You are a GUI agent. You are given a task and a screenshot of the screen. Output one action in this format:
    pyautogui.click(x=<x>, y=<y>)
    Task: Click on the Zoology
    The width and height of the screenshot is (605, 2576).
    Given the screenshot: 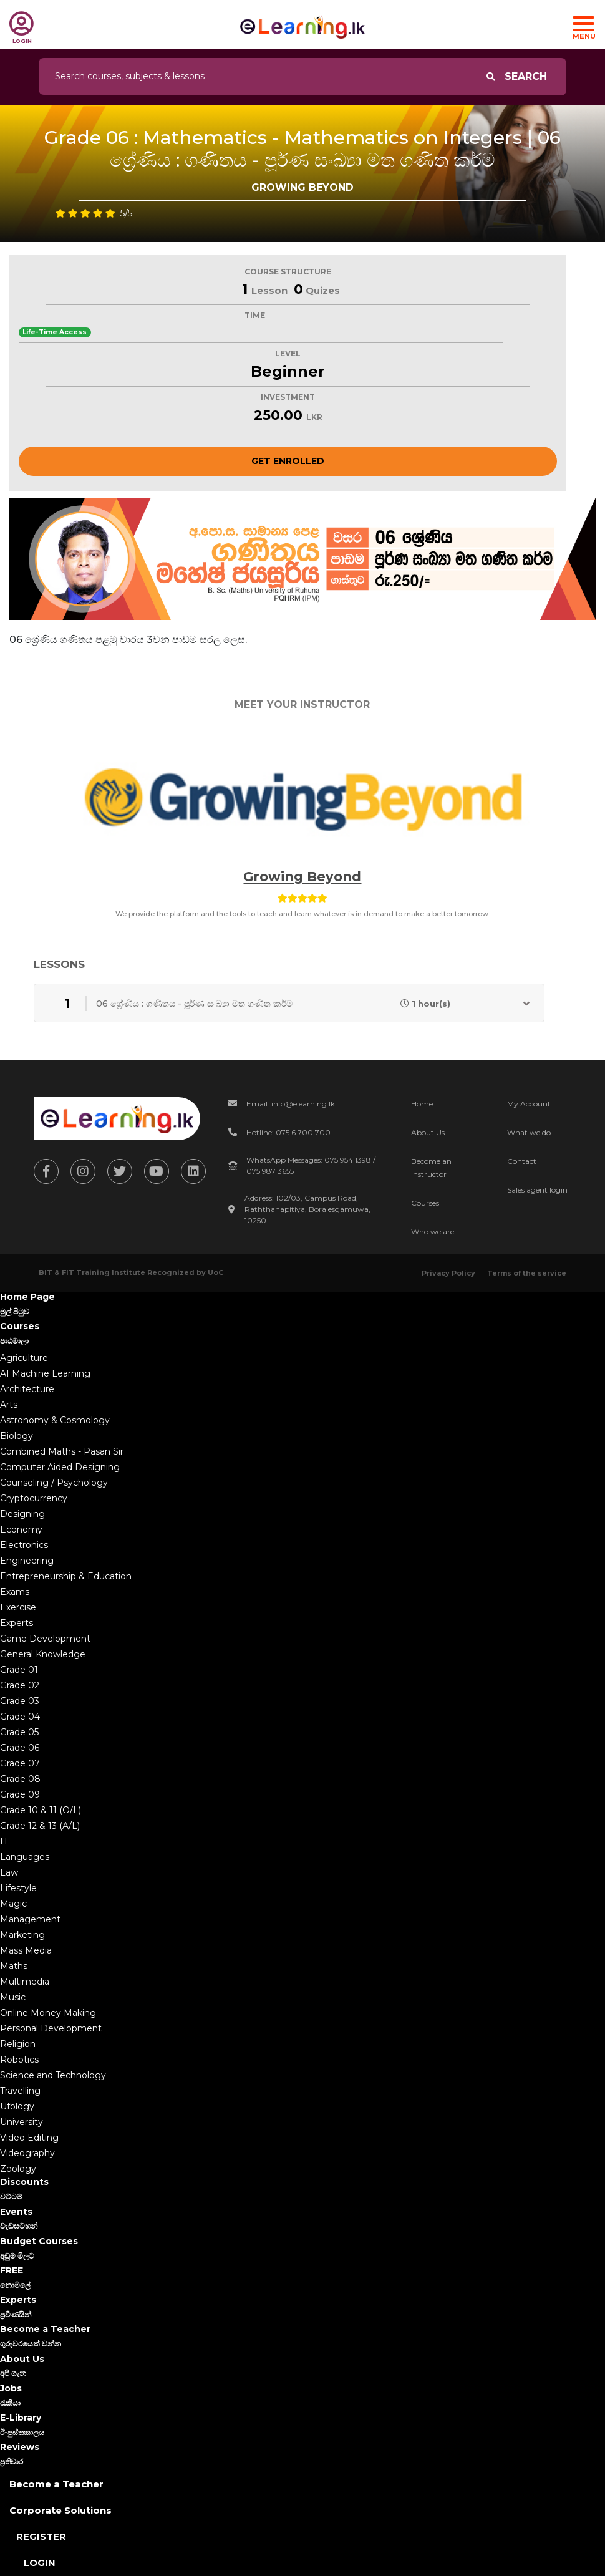 What is the action you would take?
    pyautogui.click(x=18, y=2168)
    